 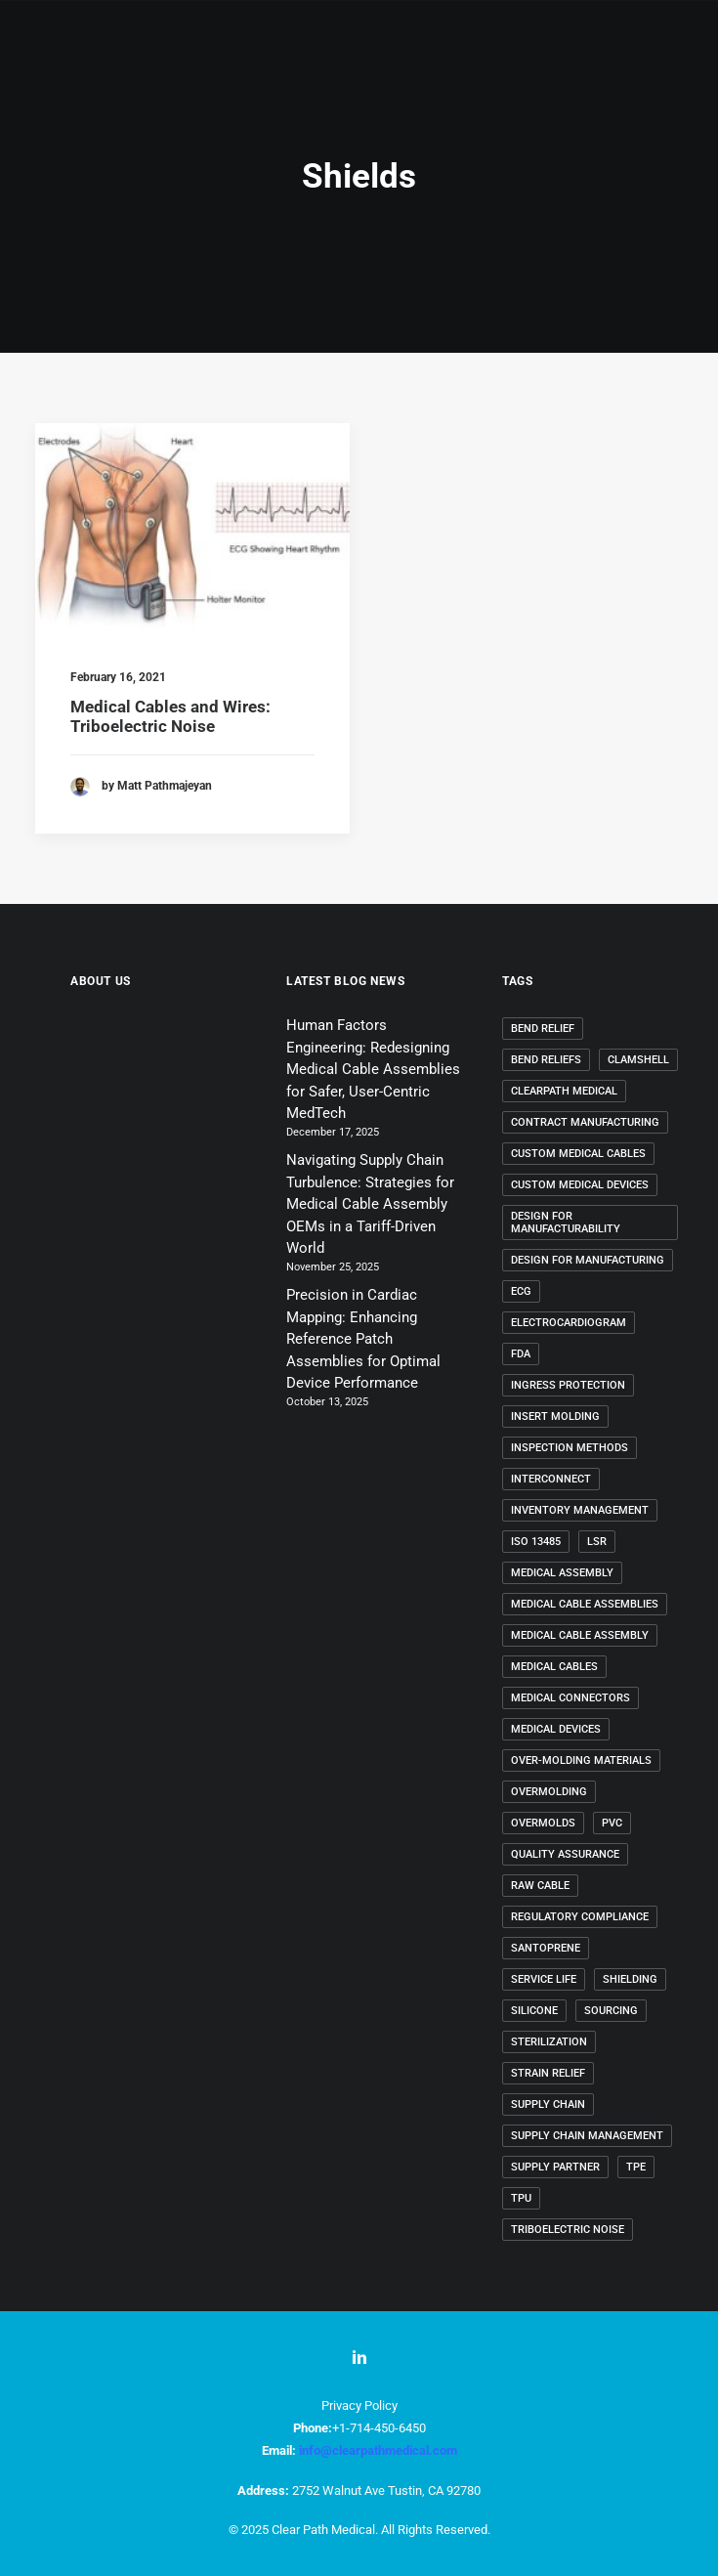 I want to click on supply chain management [supply chain management (3 items)], so click(x=587, y=2135).